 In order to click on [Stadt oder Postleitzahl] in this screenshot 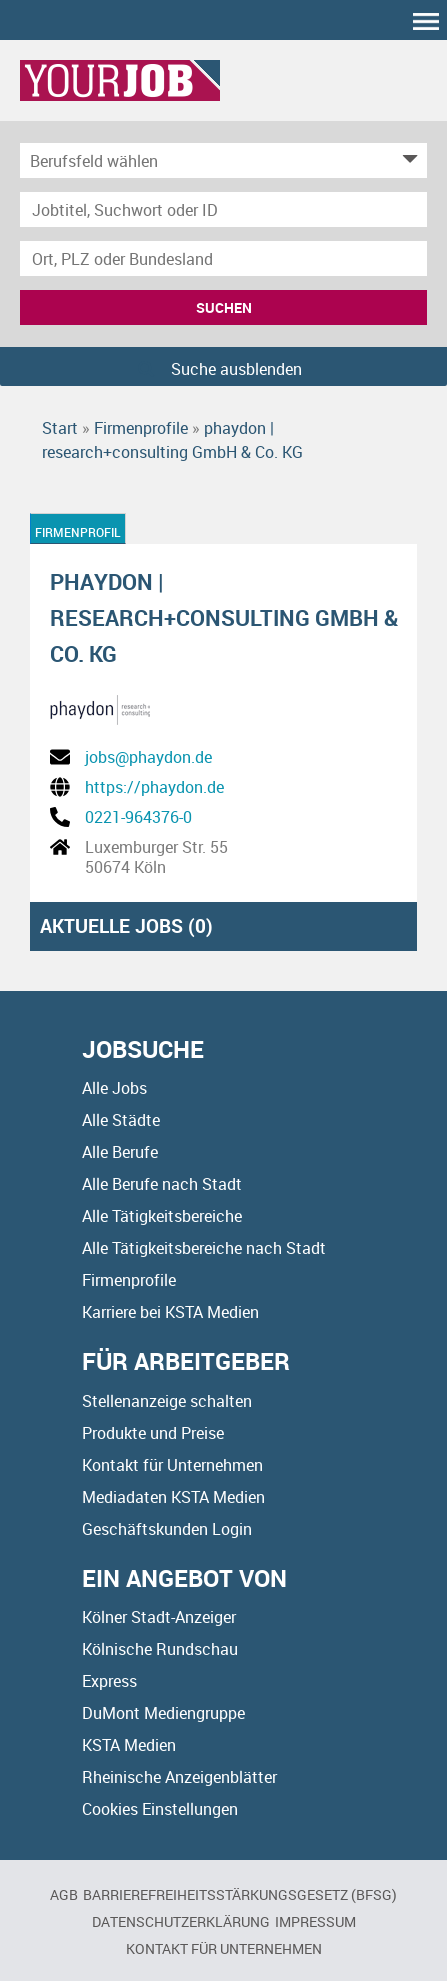, I will do `click(223, 258)`.